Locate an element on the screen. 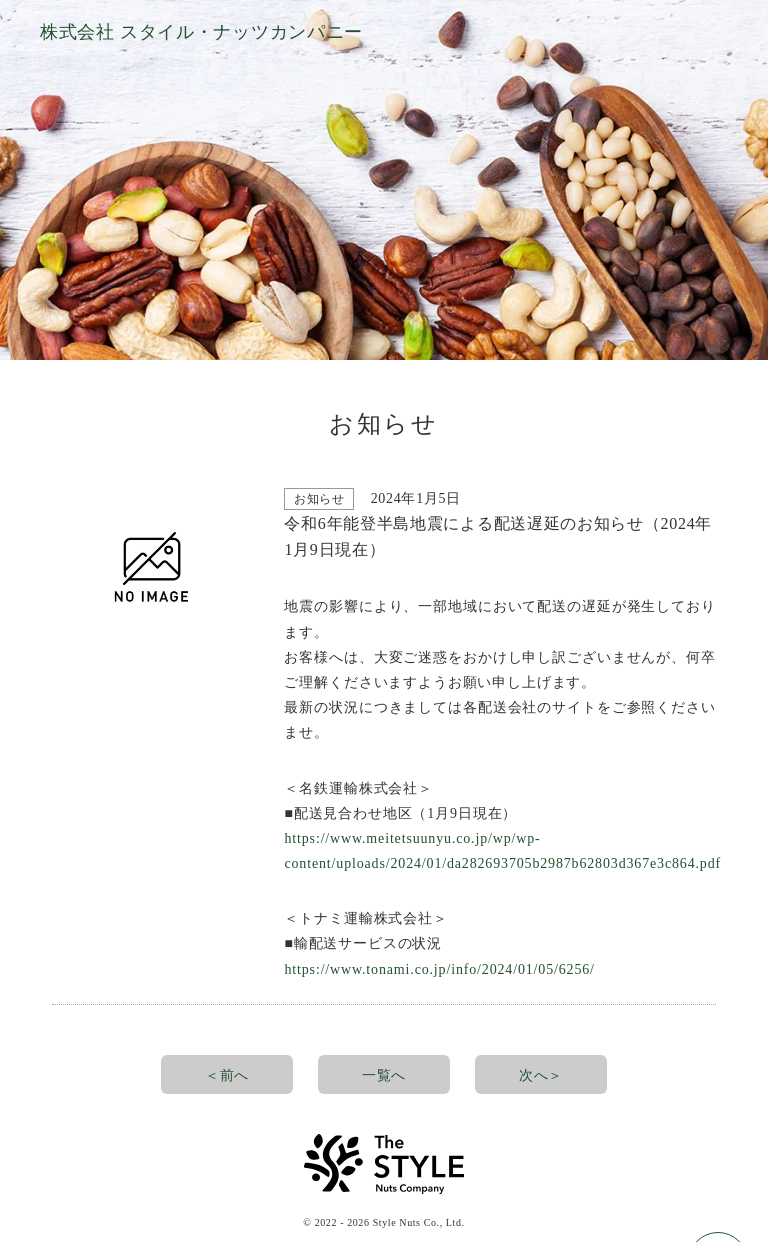 The width and height of the screenshot is (768, 1242). 次へ＞ is located at coordinates (541, 1075).